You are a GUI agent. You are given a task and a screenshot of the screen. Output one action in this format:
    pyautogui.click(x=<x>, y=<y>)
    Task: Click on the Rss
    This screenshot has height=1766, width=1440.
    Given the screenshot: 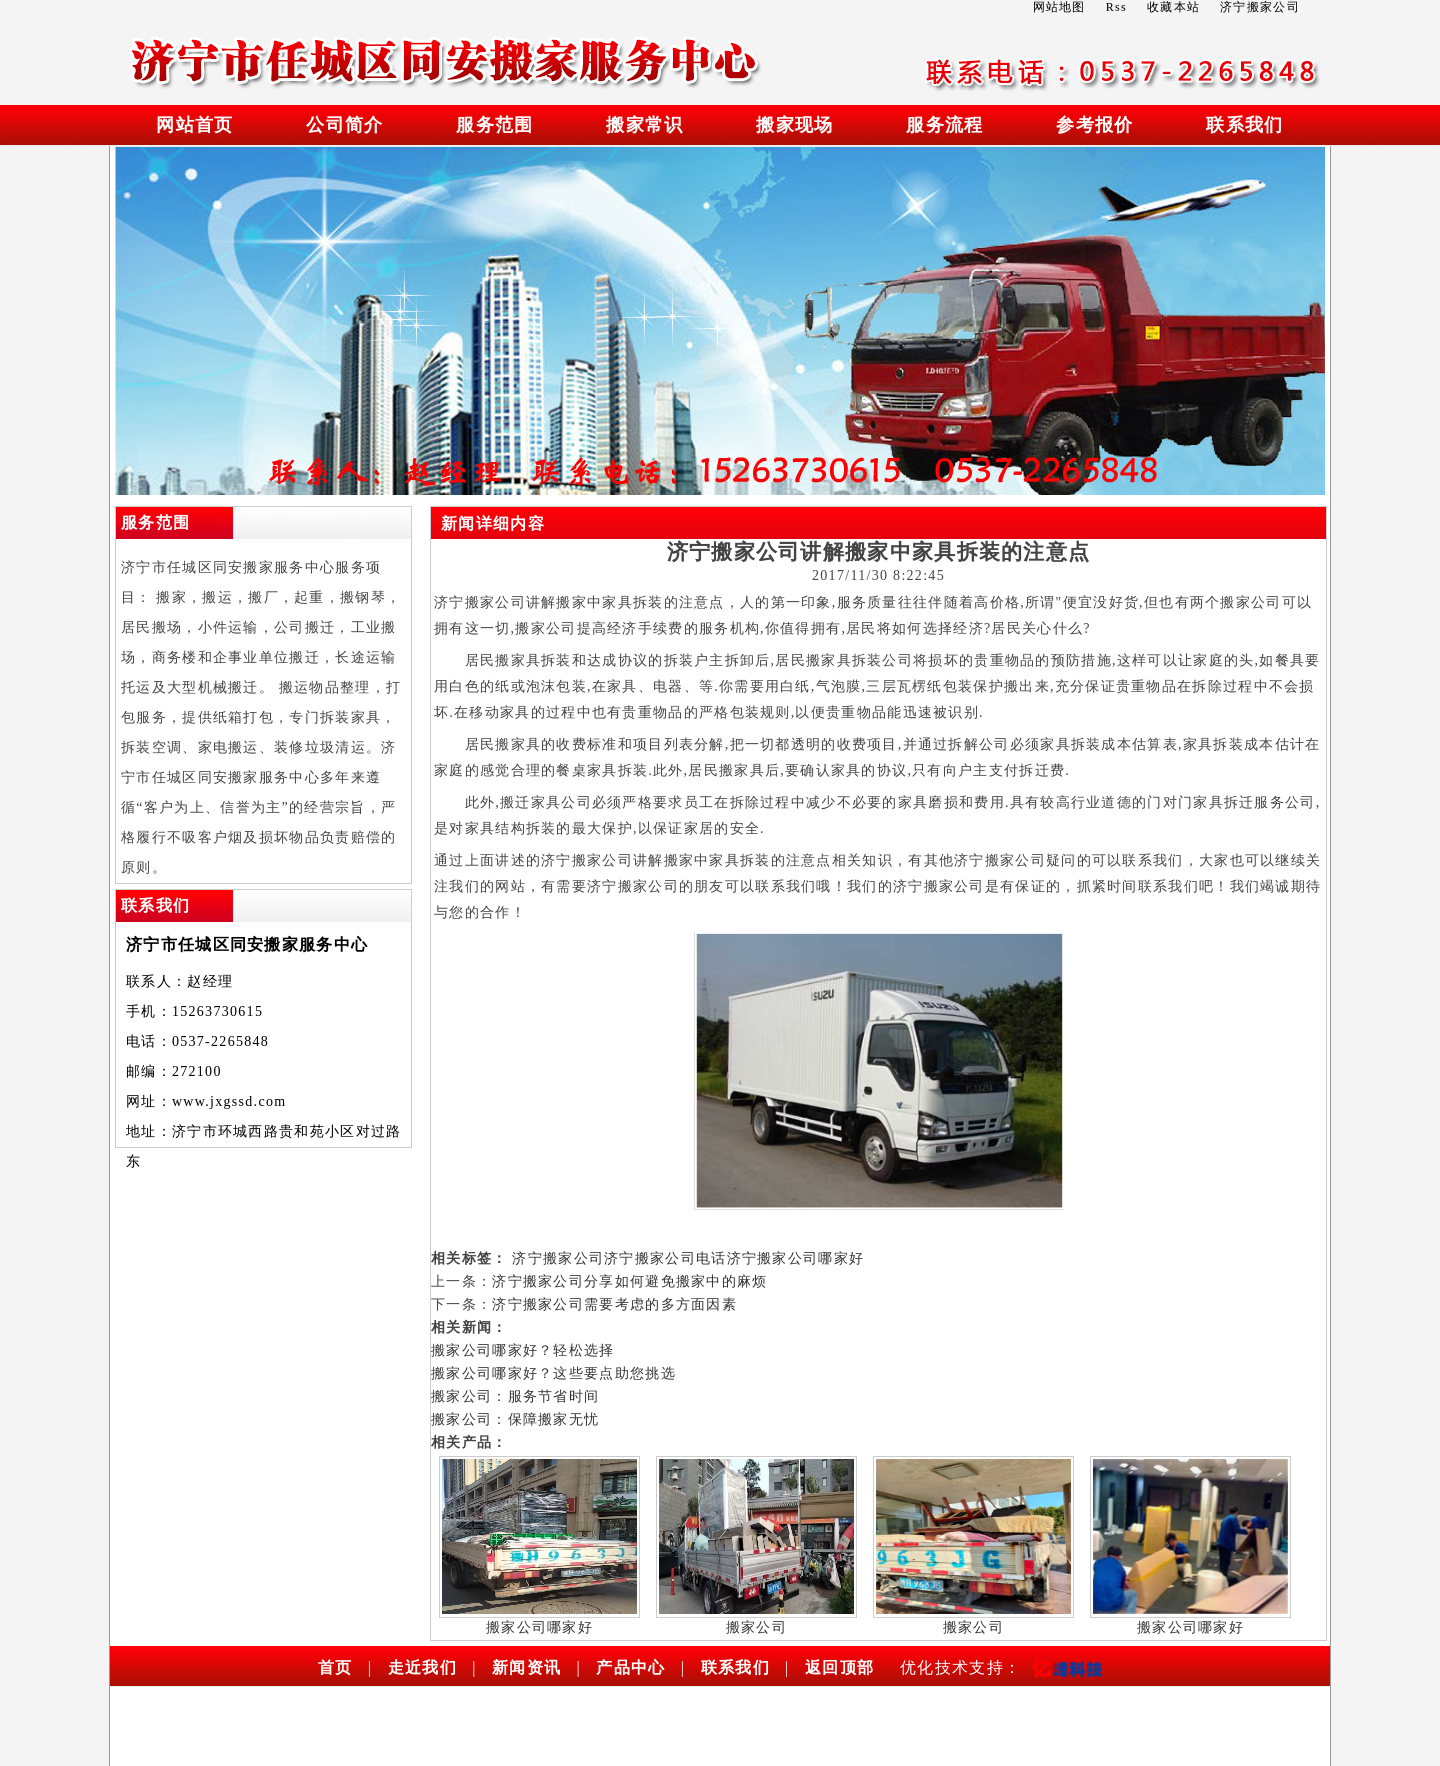 What is the action you would take?
    pyautogui.click(x=1116, y=7)
    